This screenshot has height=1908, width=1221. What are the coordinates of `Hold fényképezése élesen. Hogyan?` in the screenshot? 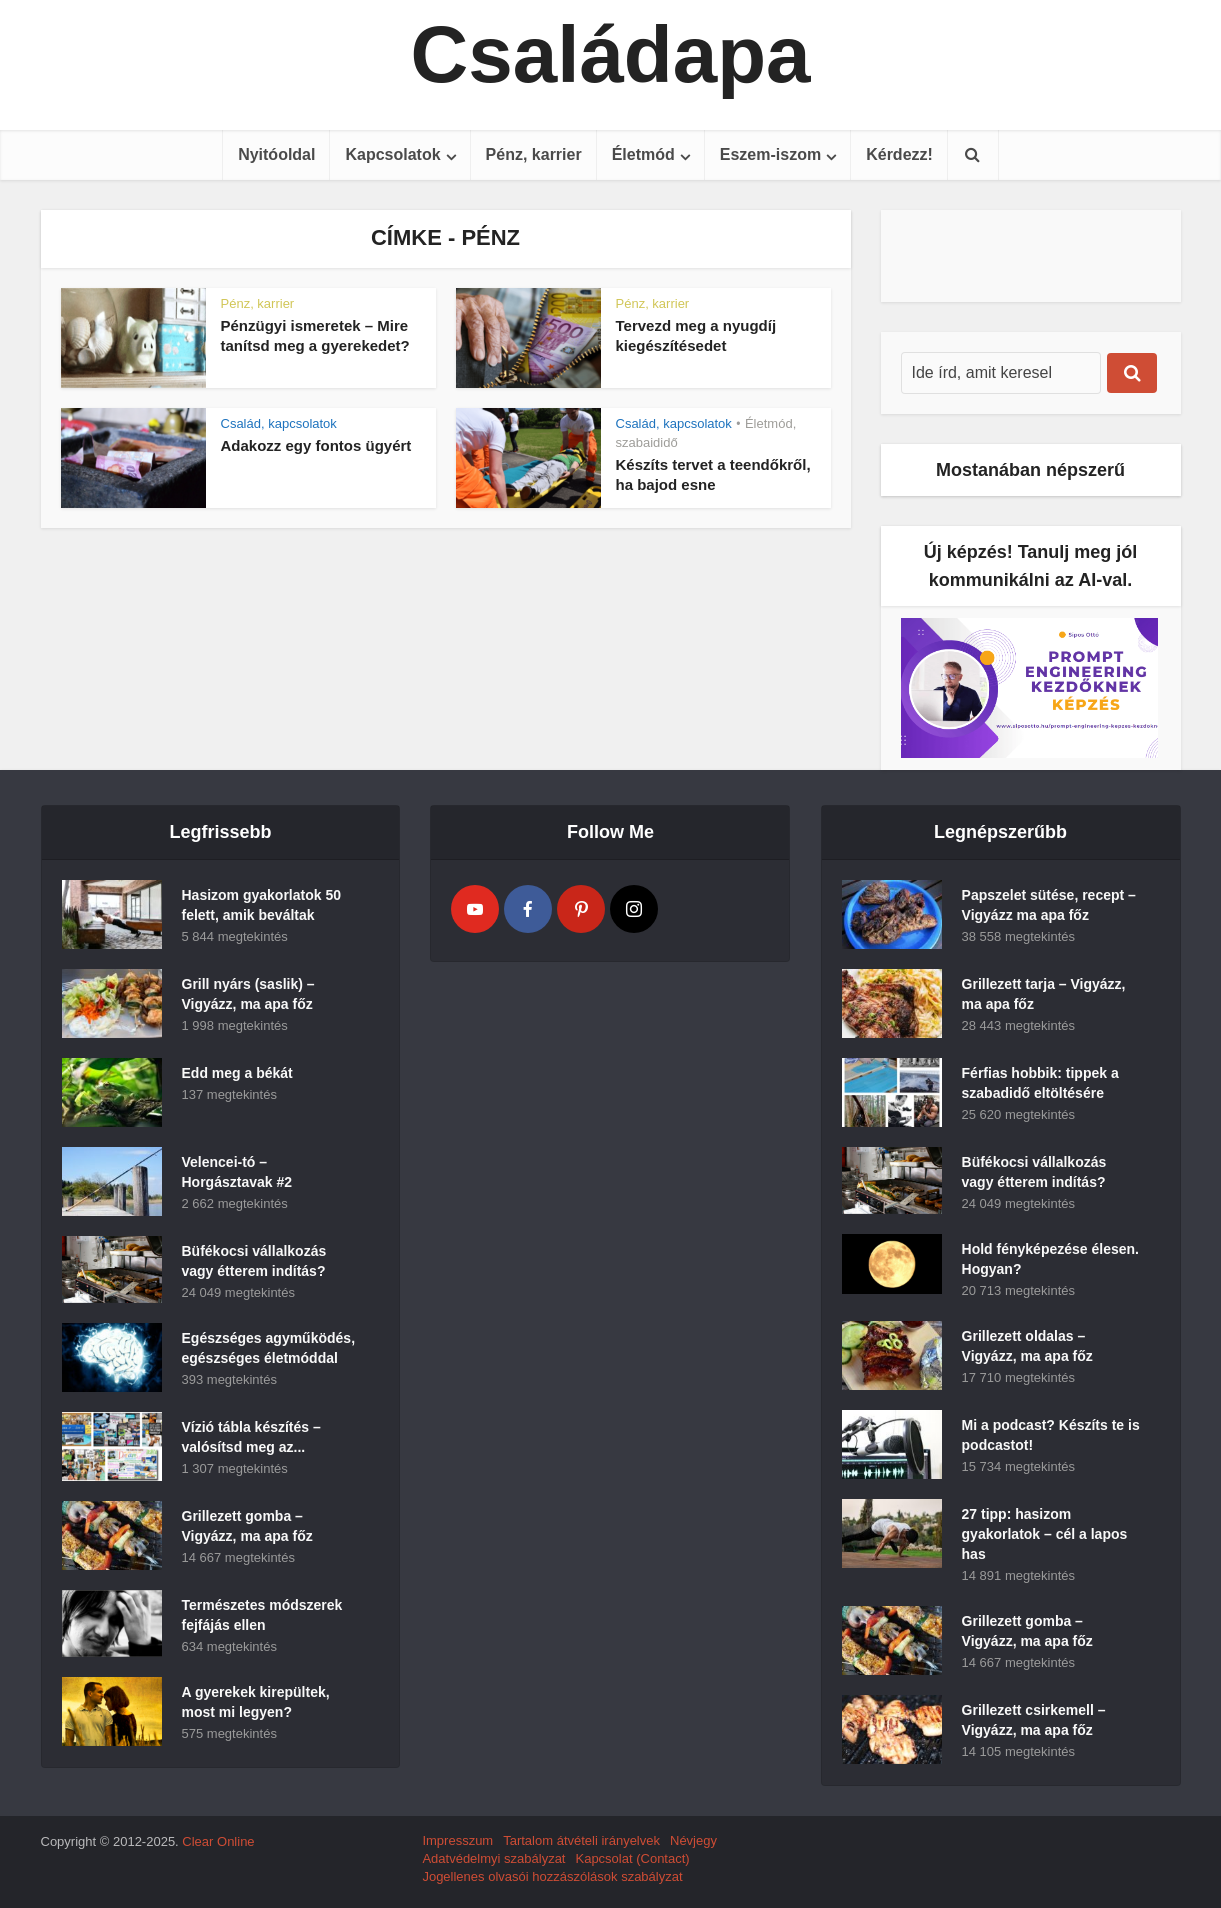 It's located at (1050, 1259).